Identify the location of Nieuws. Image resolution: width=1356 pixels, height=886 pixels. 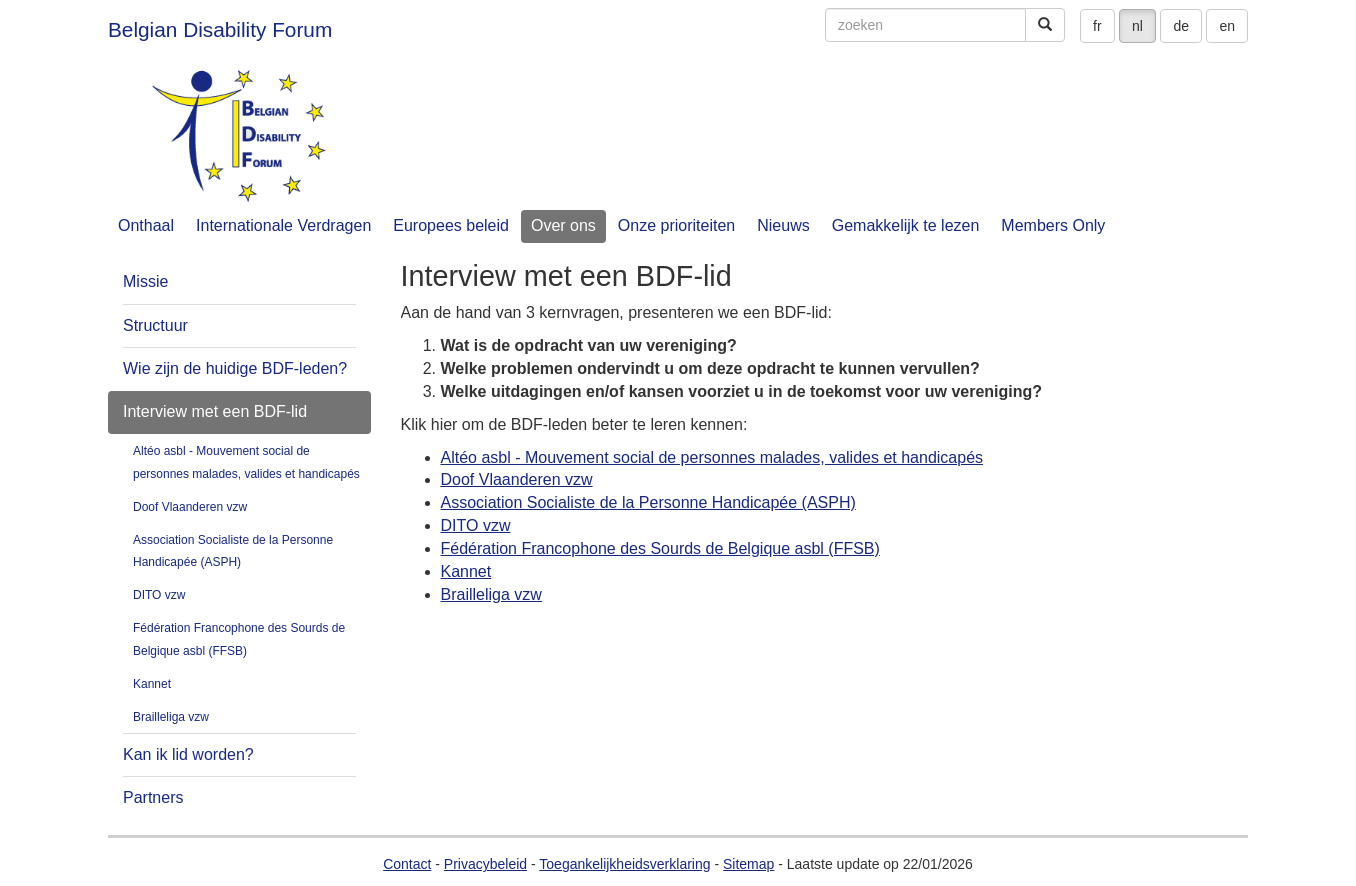
(783, 225).